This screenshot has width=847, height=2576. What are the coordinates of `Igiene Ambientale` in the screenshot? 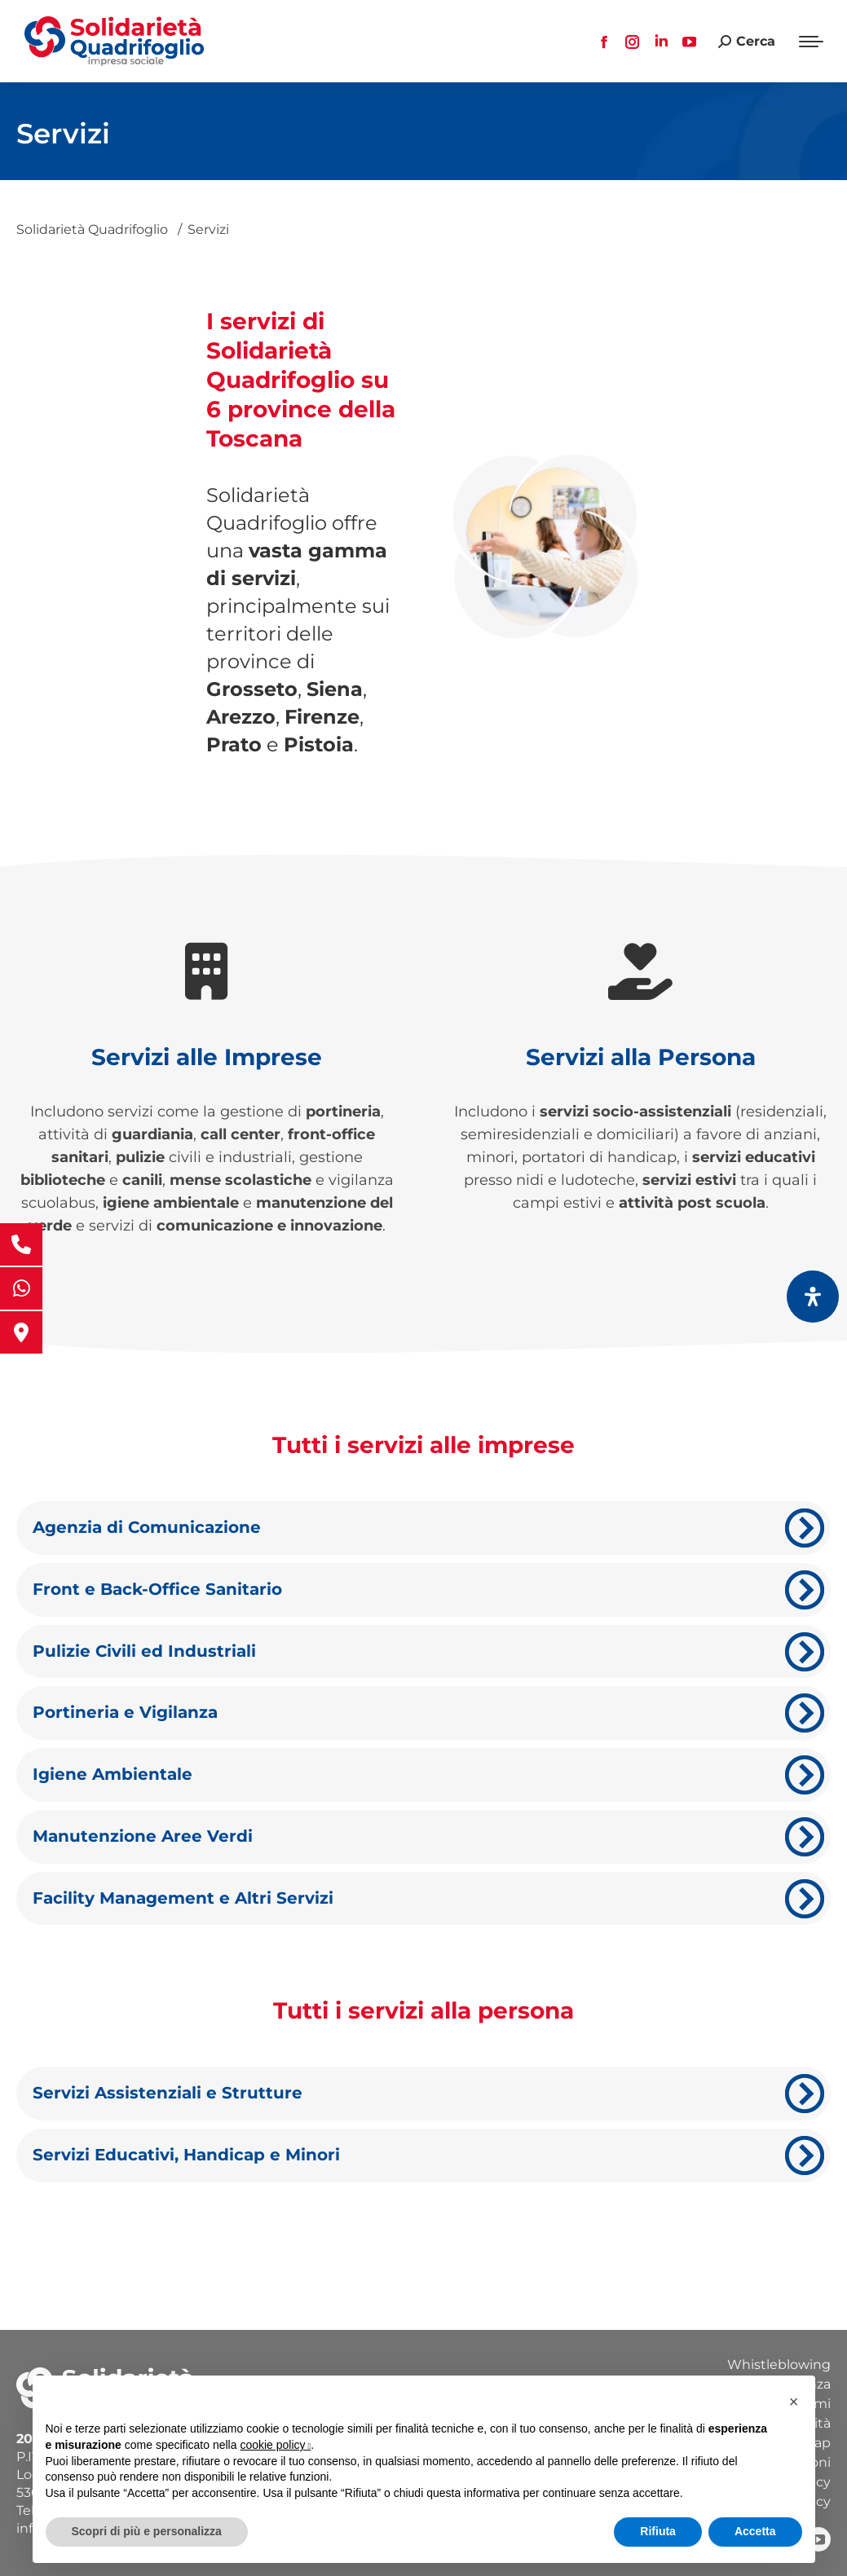 It's located at (112, 1774).